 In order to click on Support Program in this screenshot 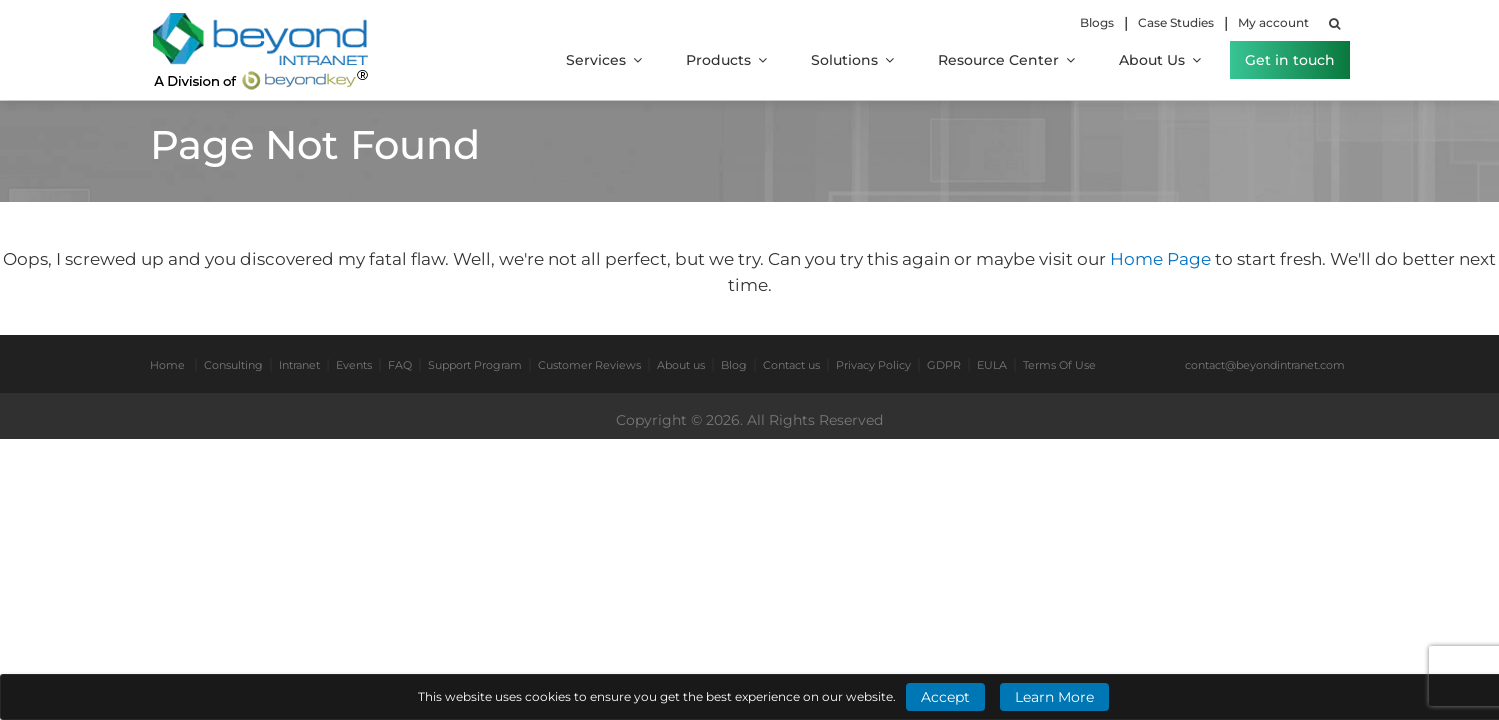, I will do `click(475, 365)`.